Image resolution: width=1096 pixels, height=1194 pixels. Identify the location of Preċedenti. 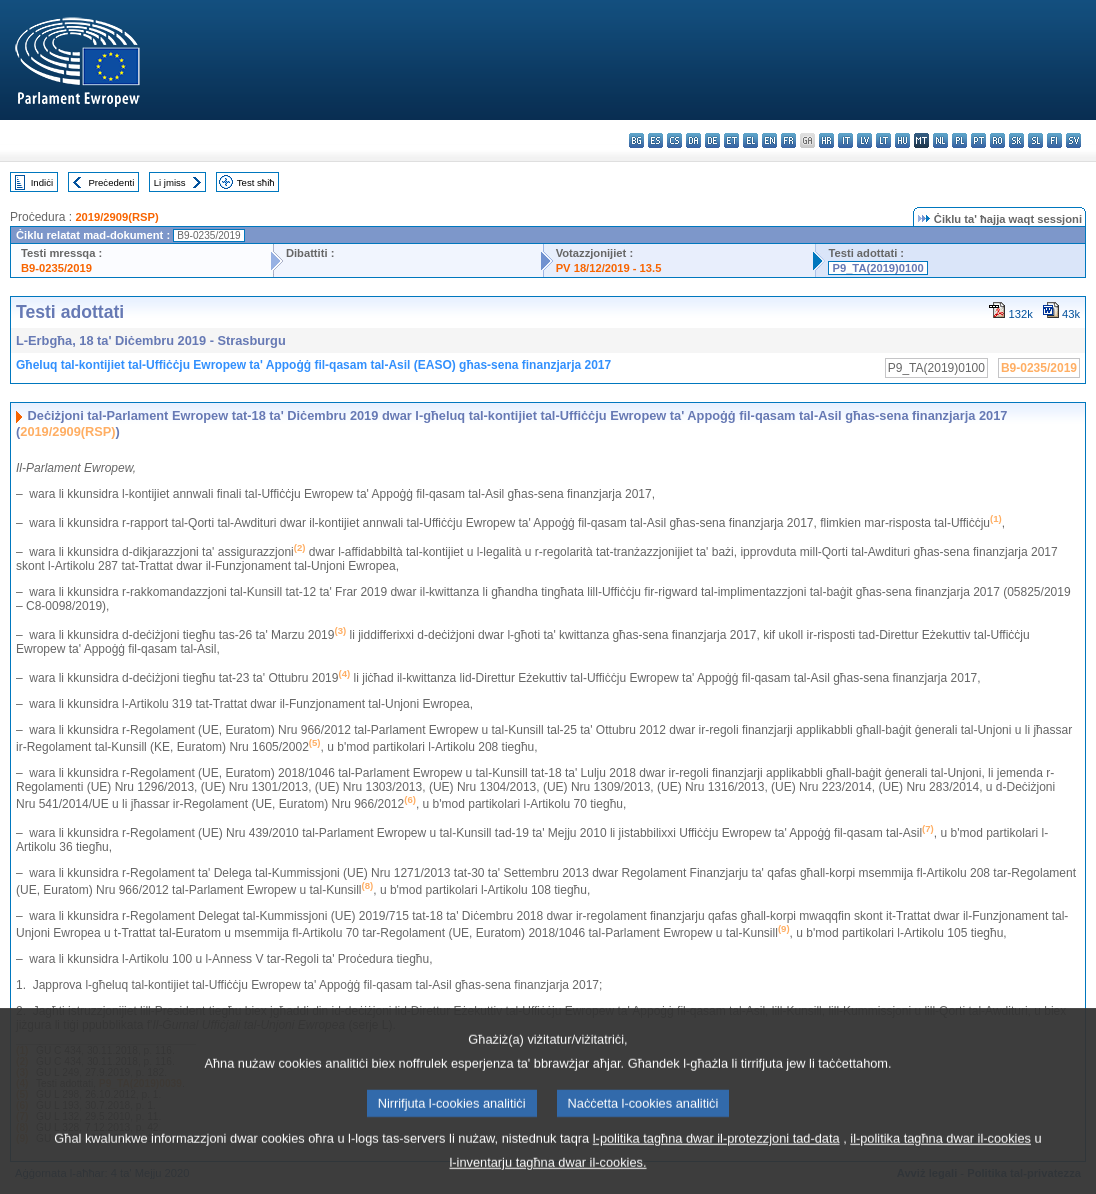
(111, 182).